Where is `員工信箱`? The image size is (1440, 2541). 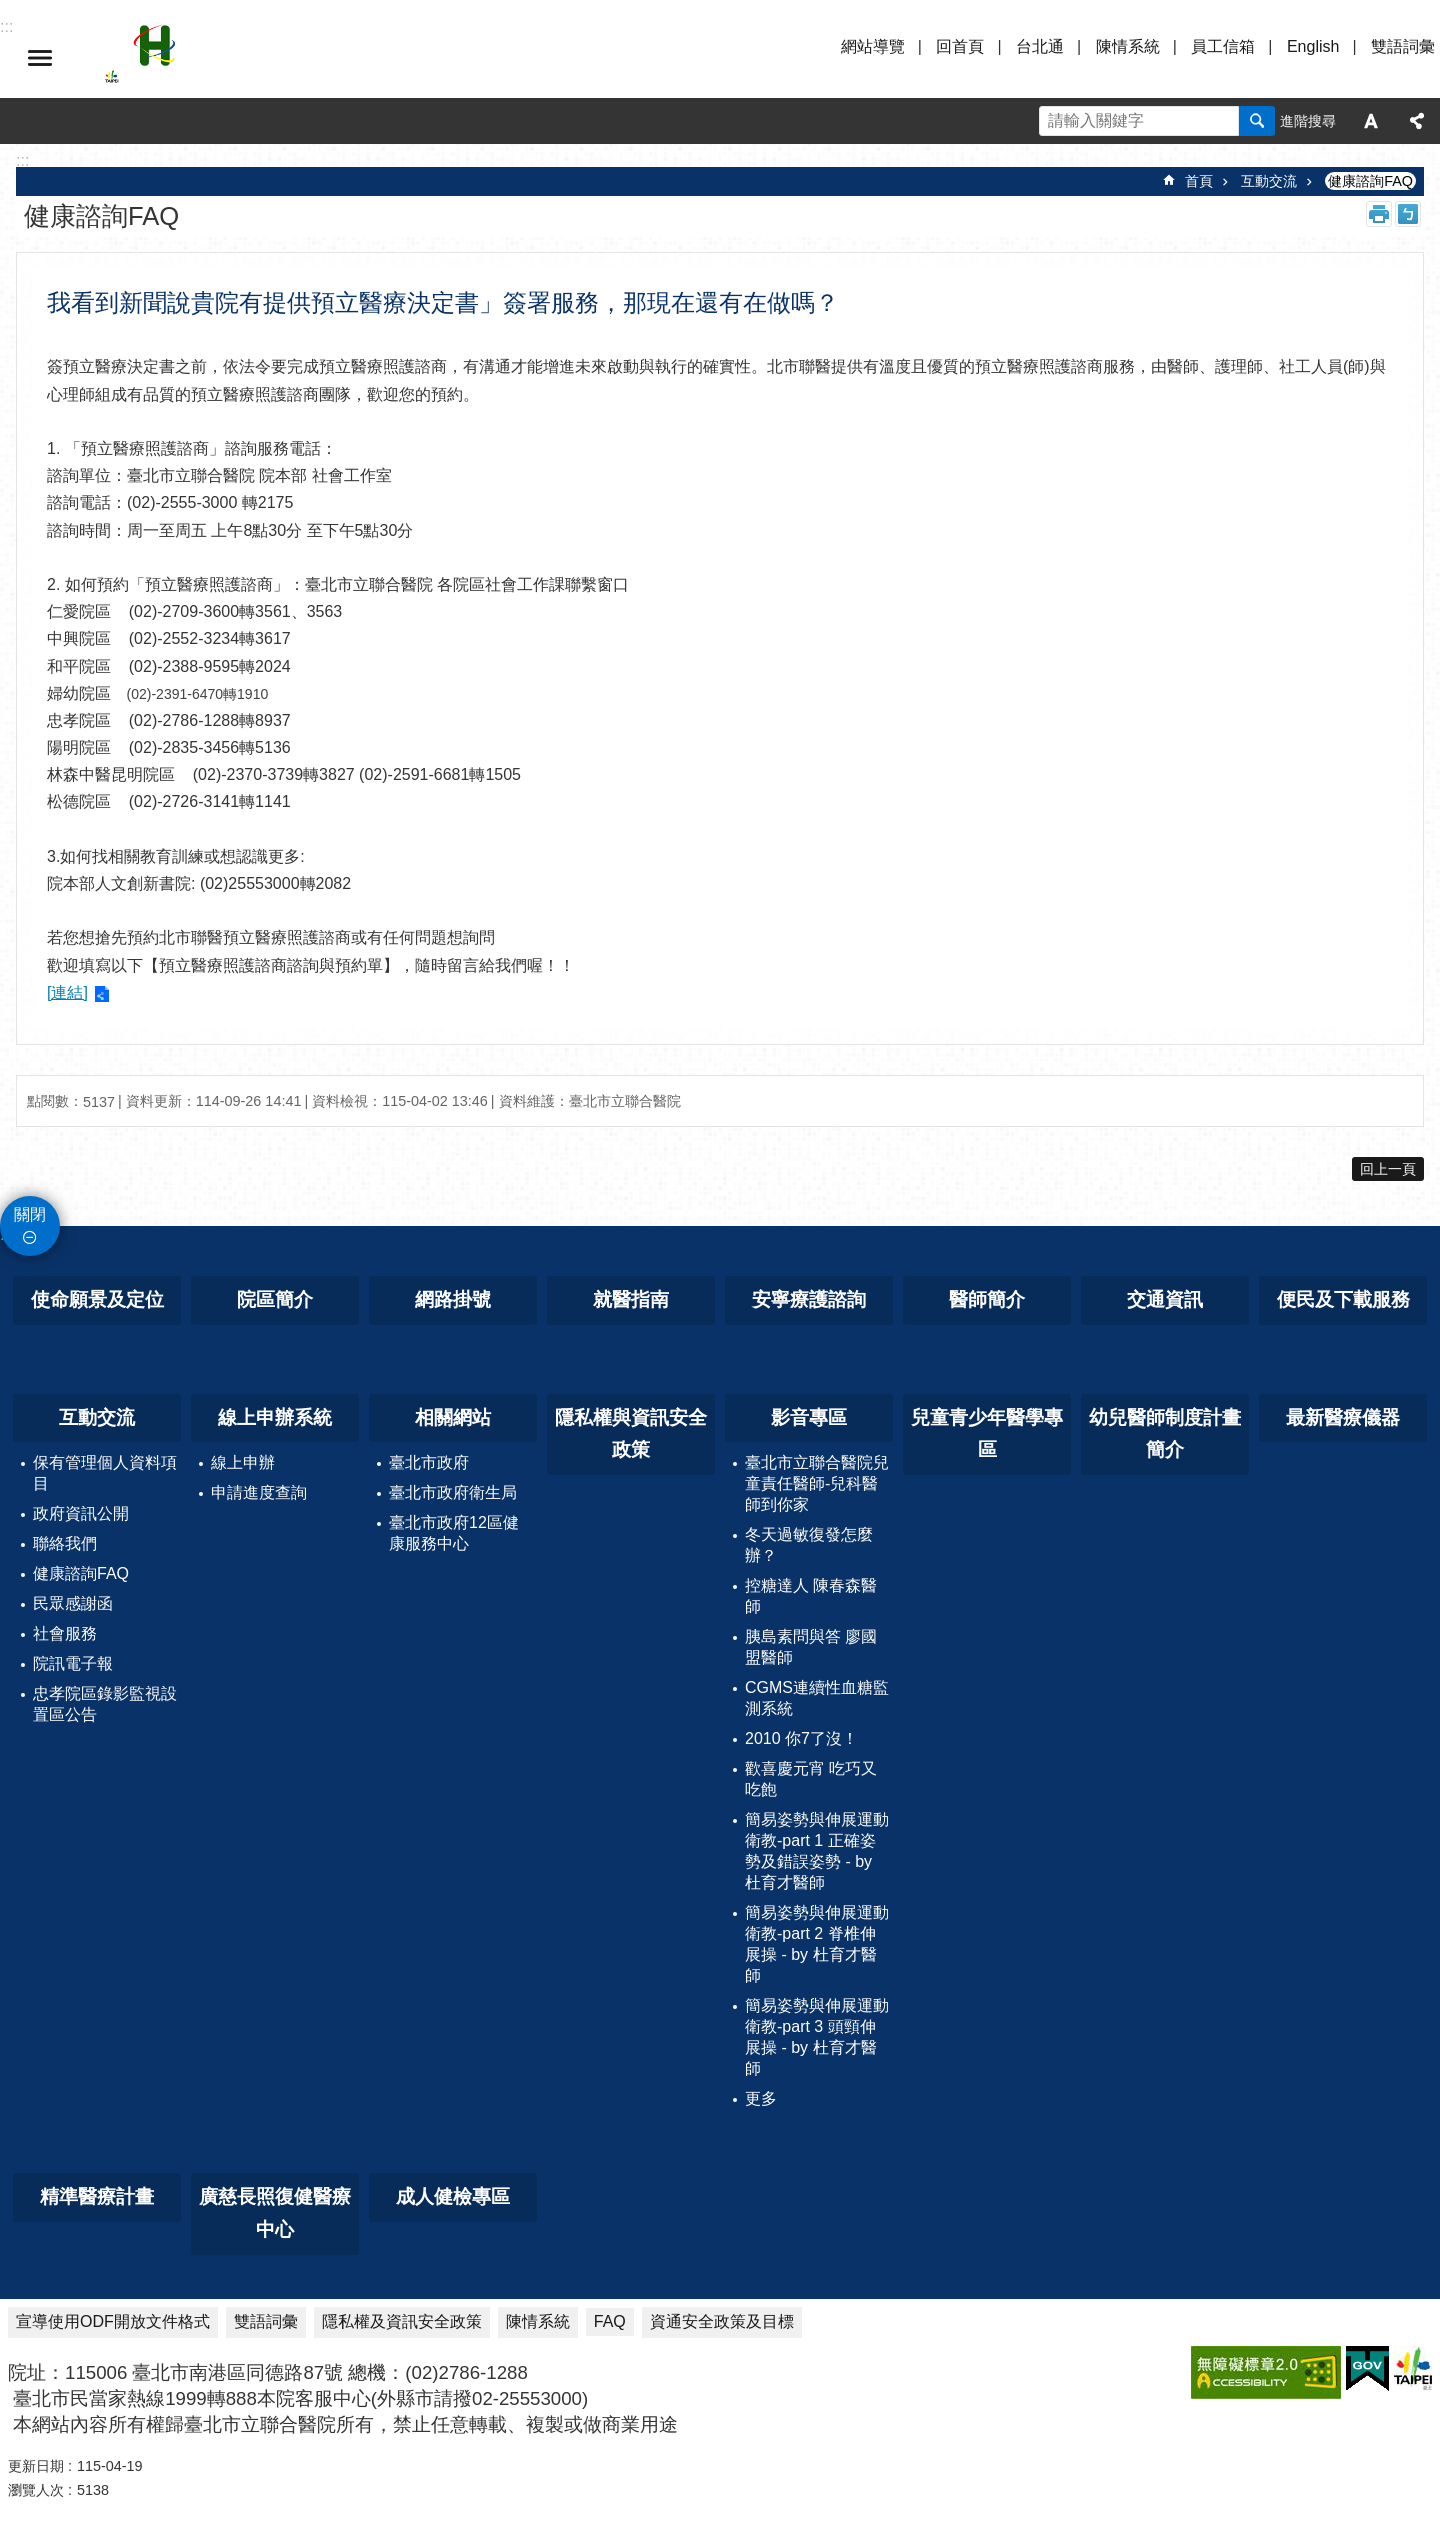 員工信箱 is located at coordinates (1223, 46).